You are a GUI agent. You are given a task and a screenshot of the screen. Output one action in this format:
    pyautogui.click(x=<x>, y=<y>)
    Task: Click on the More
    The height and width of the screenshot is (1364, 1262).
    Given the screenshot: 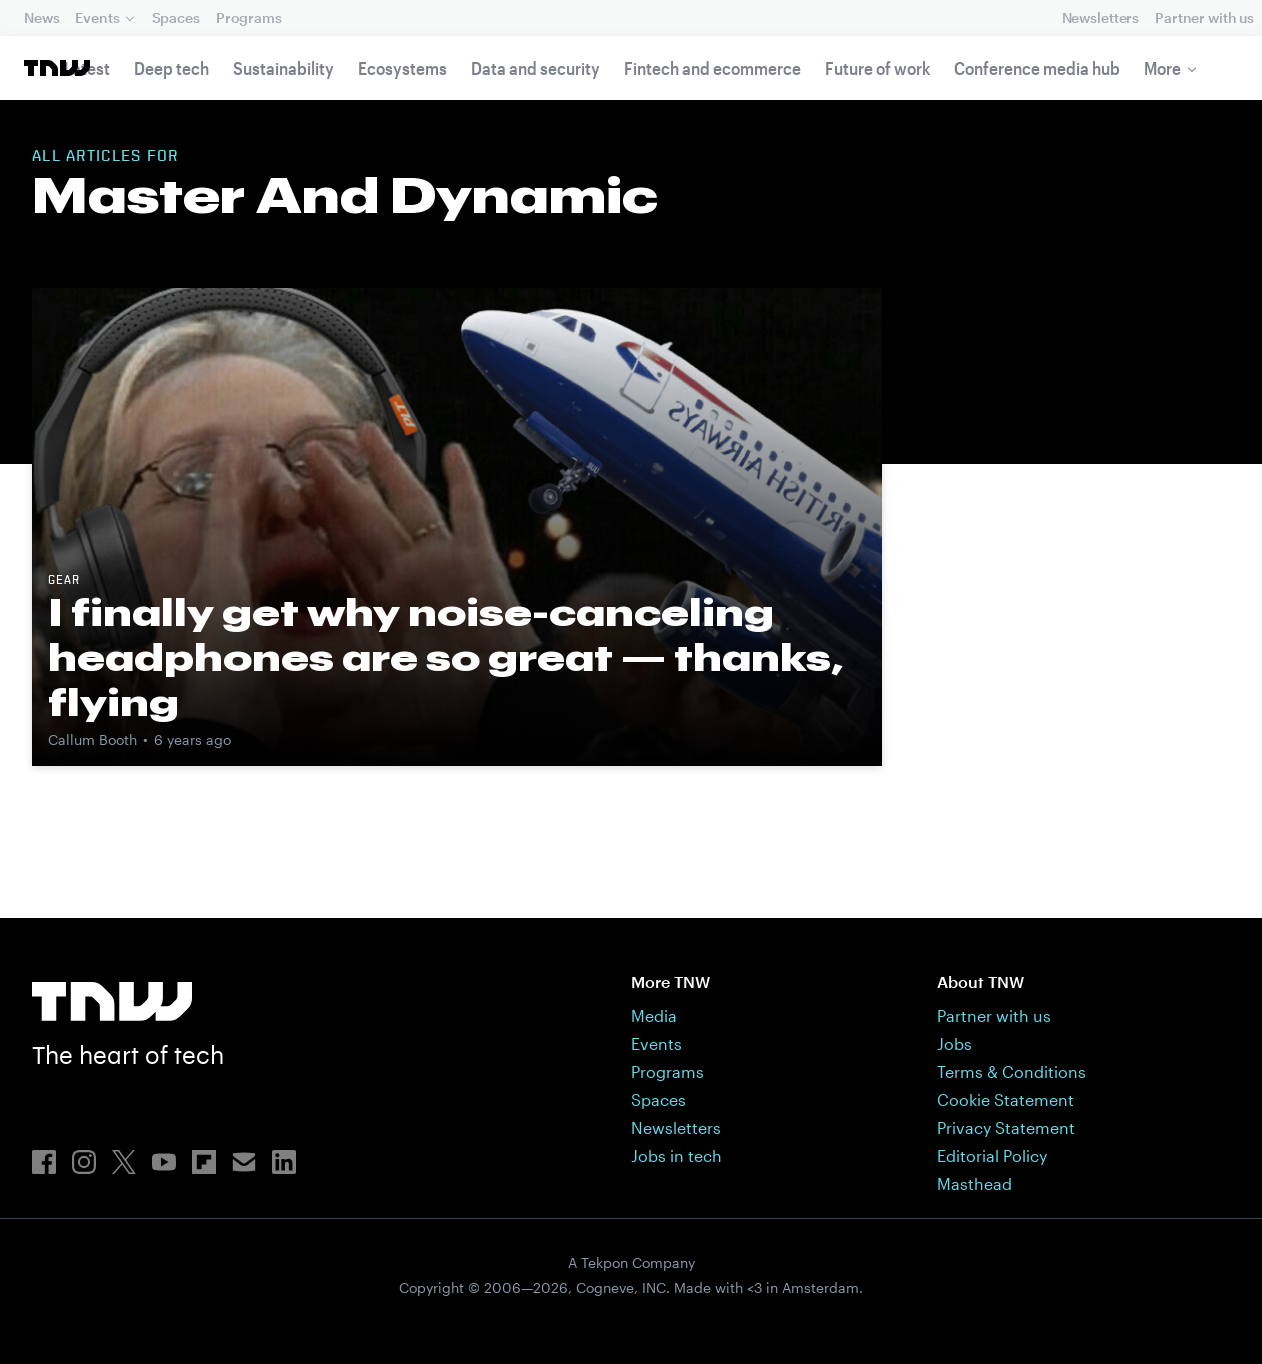 What is the action you would take?
    pyautogui.click(x=1162, y=68)
    